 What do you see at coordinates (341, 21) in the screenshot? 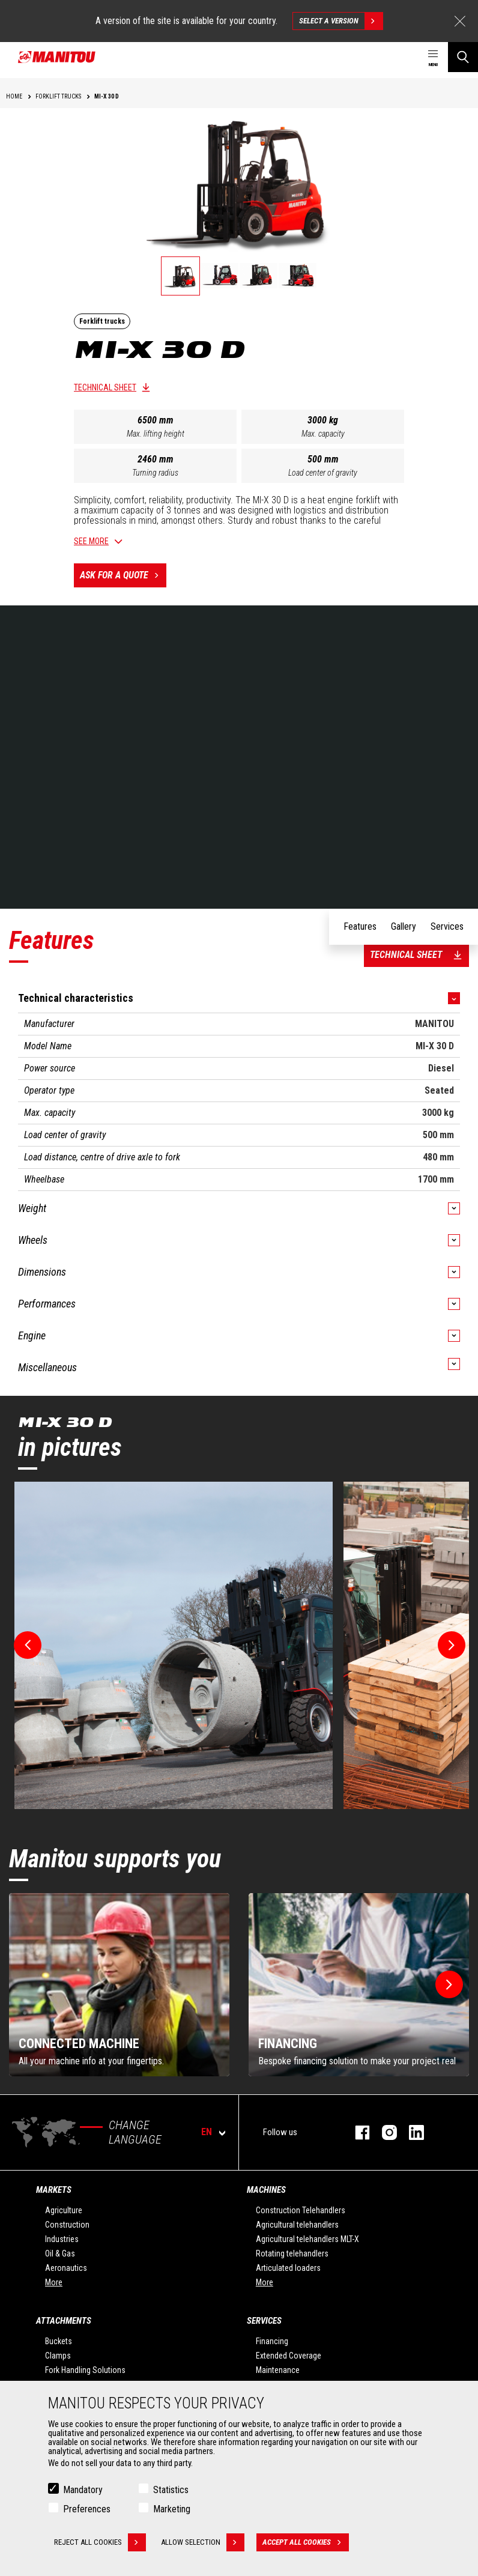
I see `Select a version` at bounding box center [341, 21].